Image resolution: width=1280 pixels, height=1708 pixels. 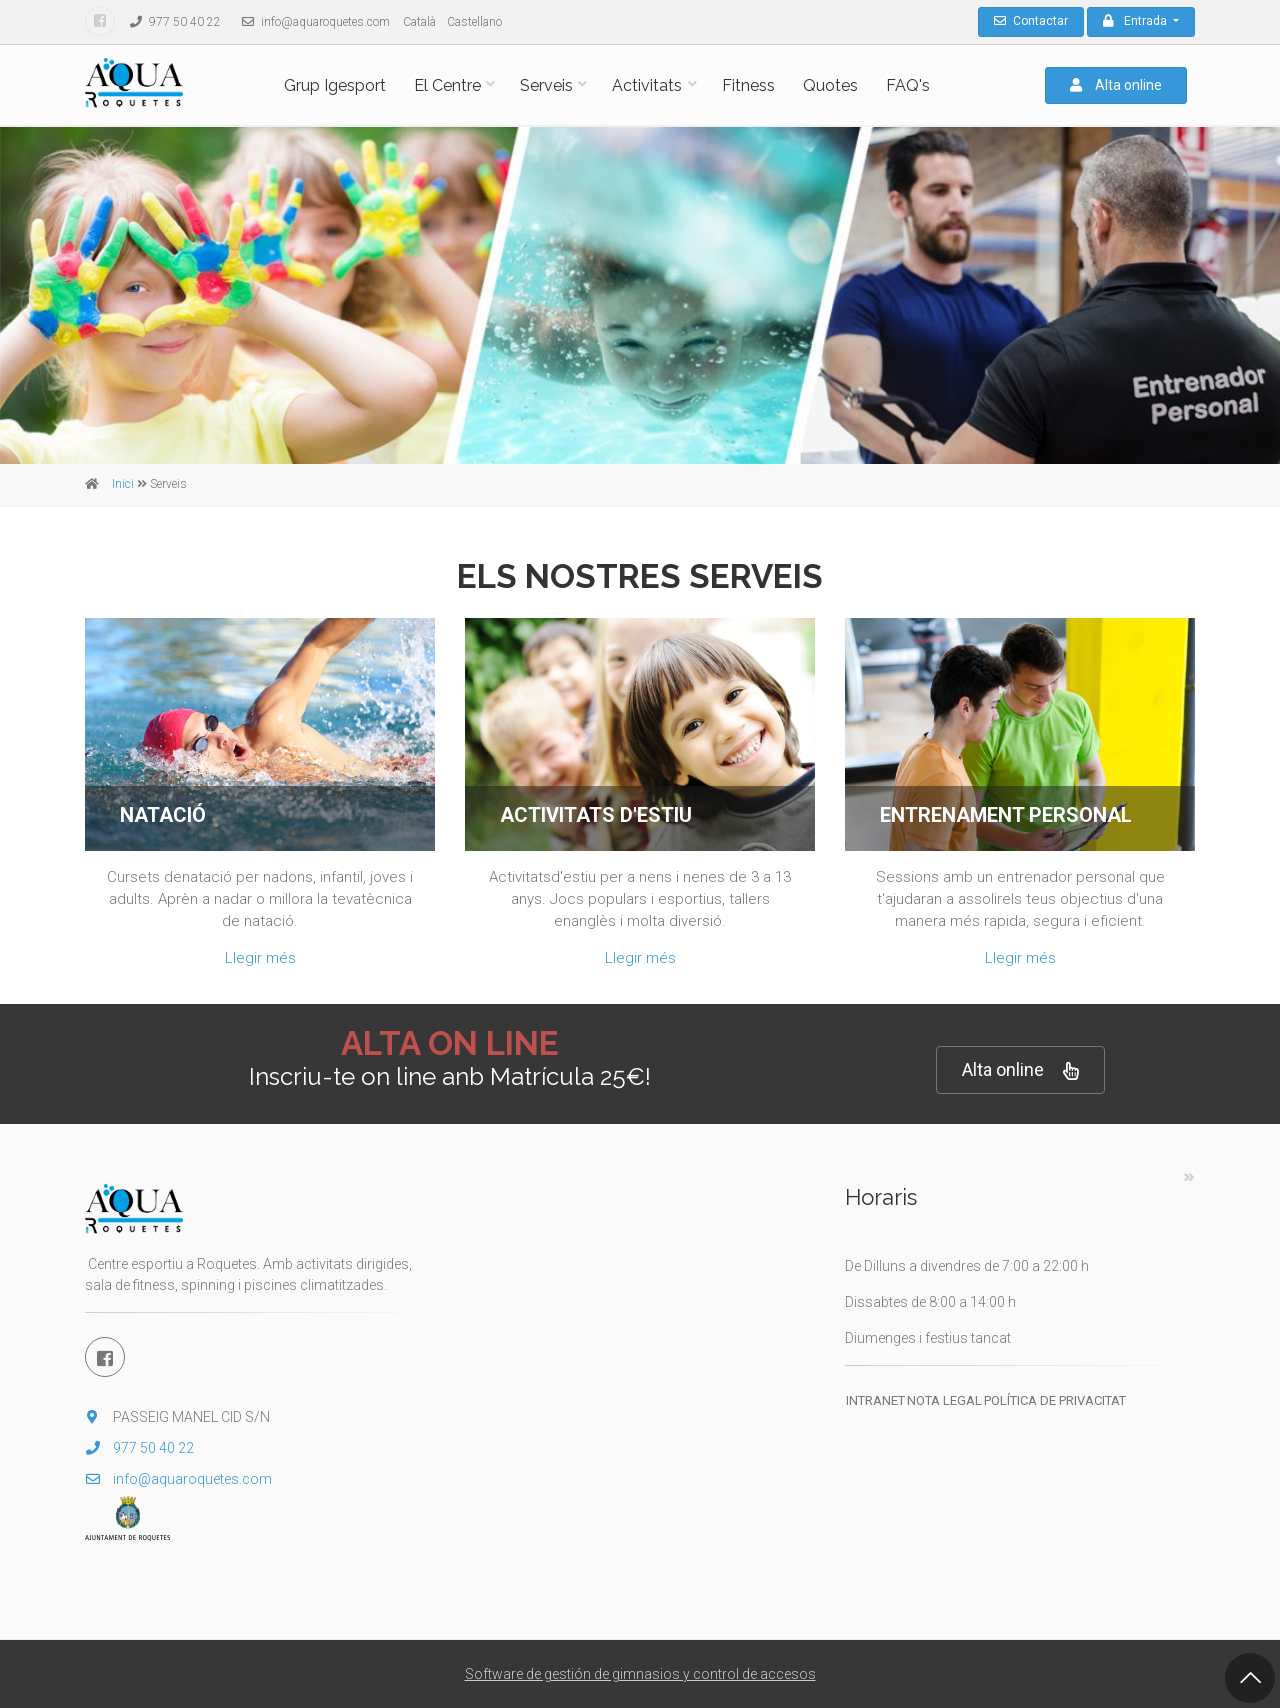 I want to click on Activitats, so click(x=647, y=85).